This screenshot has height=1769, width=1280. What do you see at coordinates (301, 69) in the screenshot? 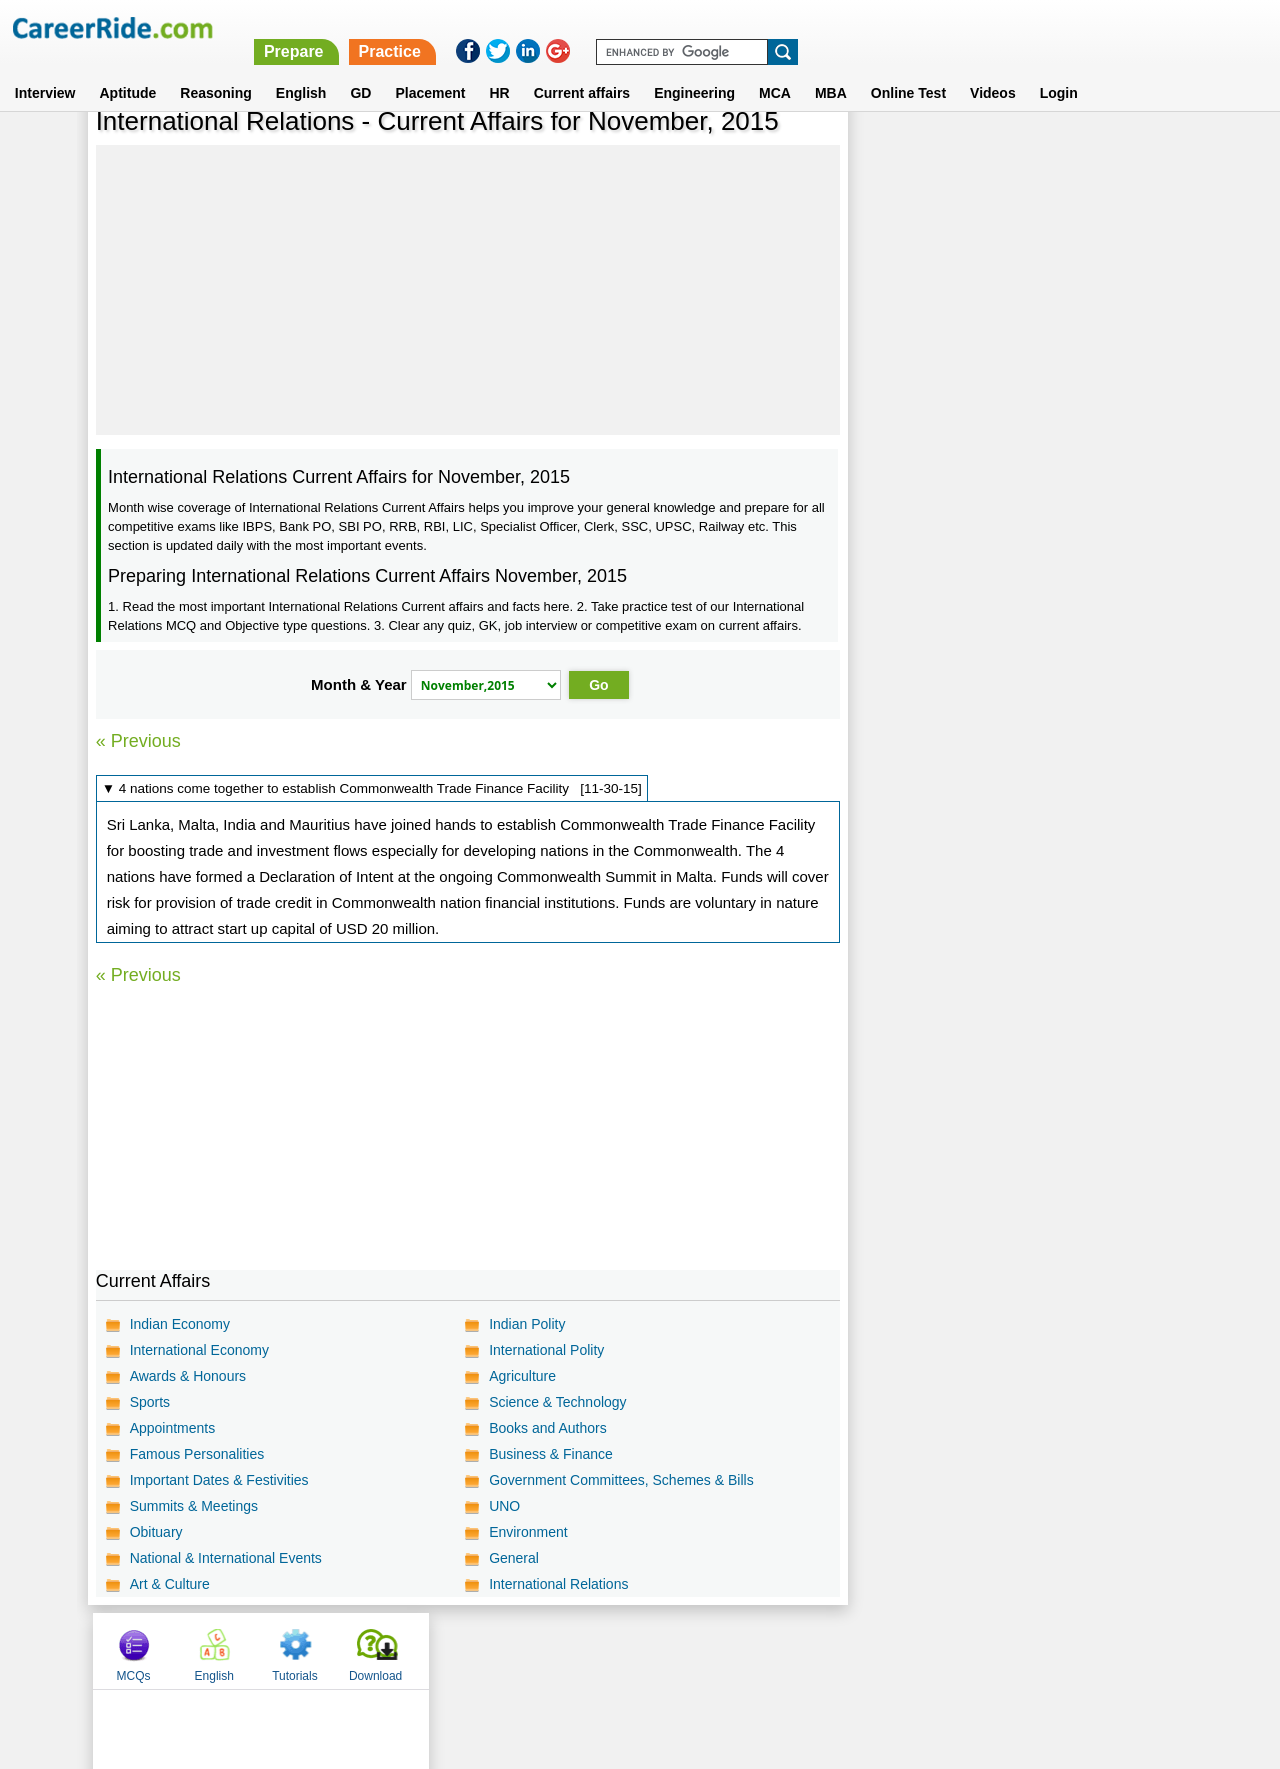
I see `English` at bounding box center [301, 69].